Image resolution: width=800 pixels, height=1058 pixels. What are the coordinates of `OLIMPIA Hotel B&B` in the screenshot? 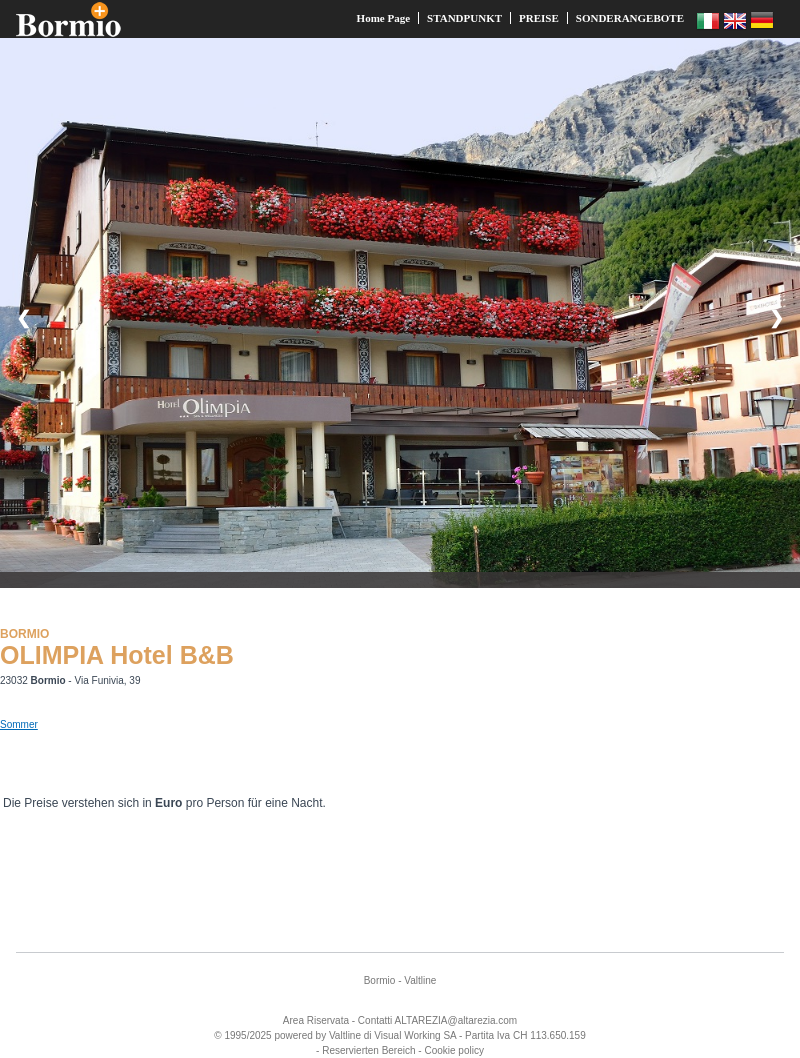 It's located at (117, 655).